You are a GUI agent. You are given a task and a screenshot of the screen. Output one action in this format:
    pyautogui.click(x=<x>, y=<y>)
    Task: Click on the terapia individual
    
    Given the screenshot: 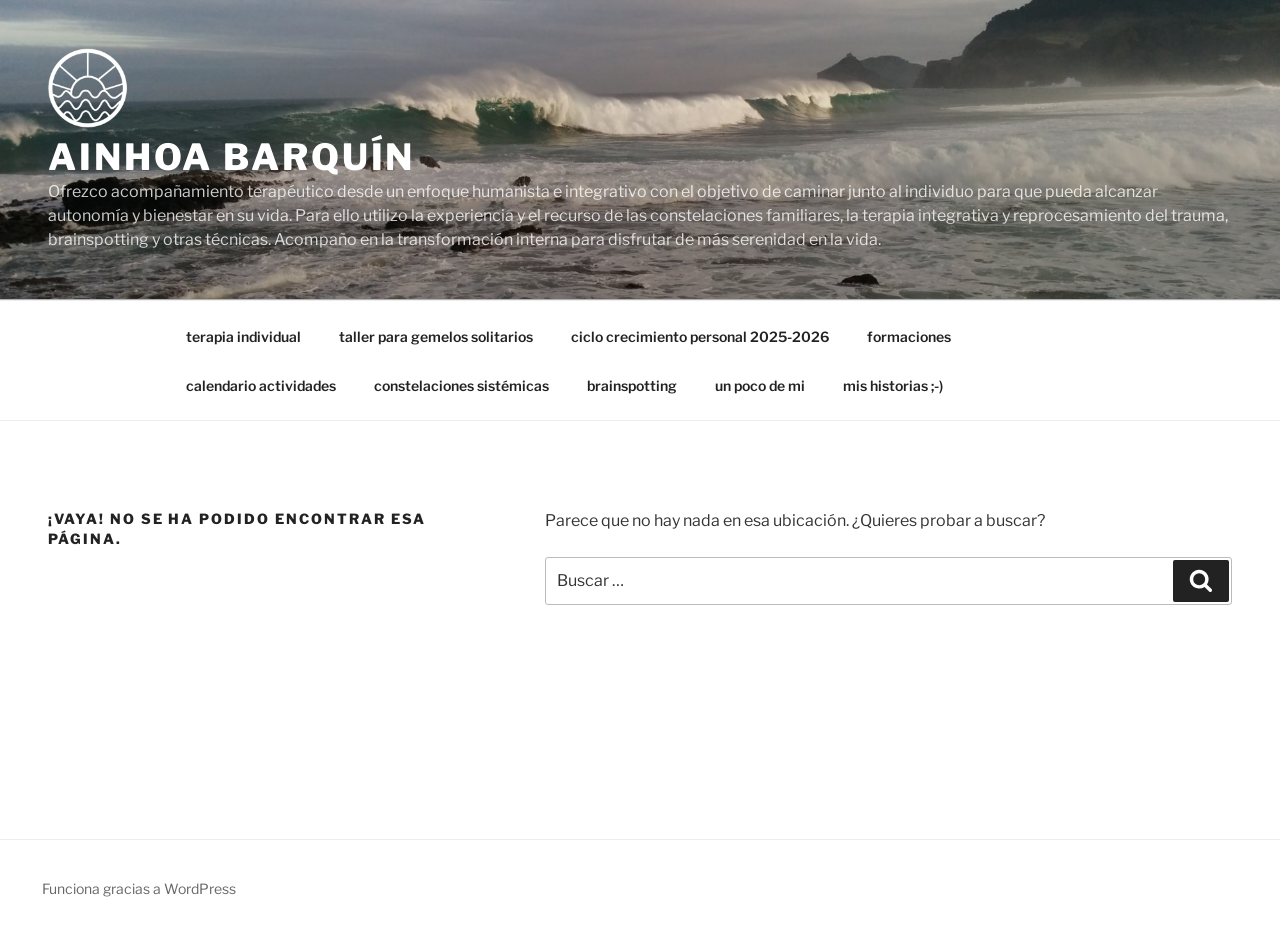 What is the action you would take?
    pyautogui.click(x=243, y=336)
    